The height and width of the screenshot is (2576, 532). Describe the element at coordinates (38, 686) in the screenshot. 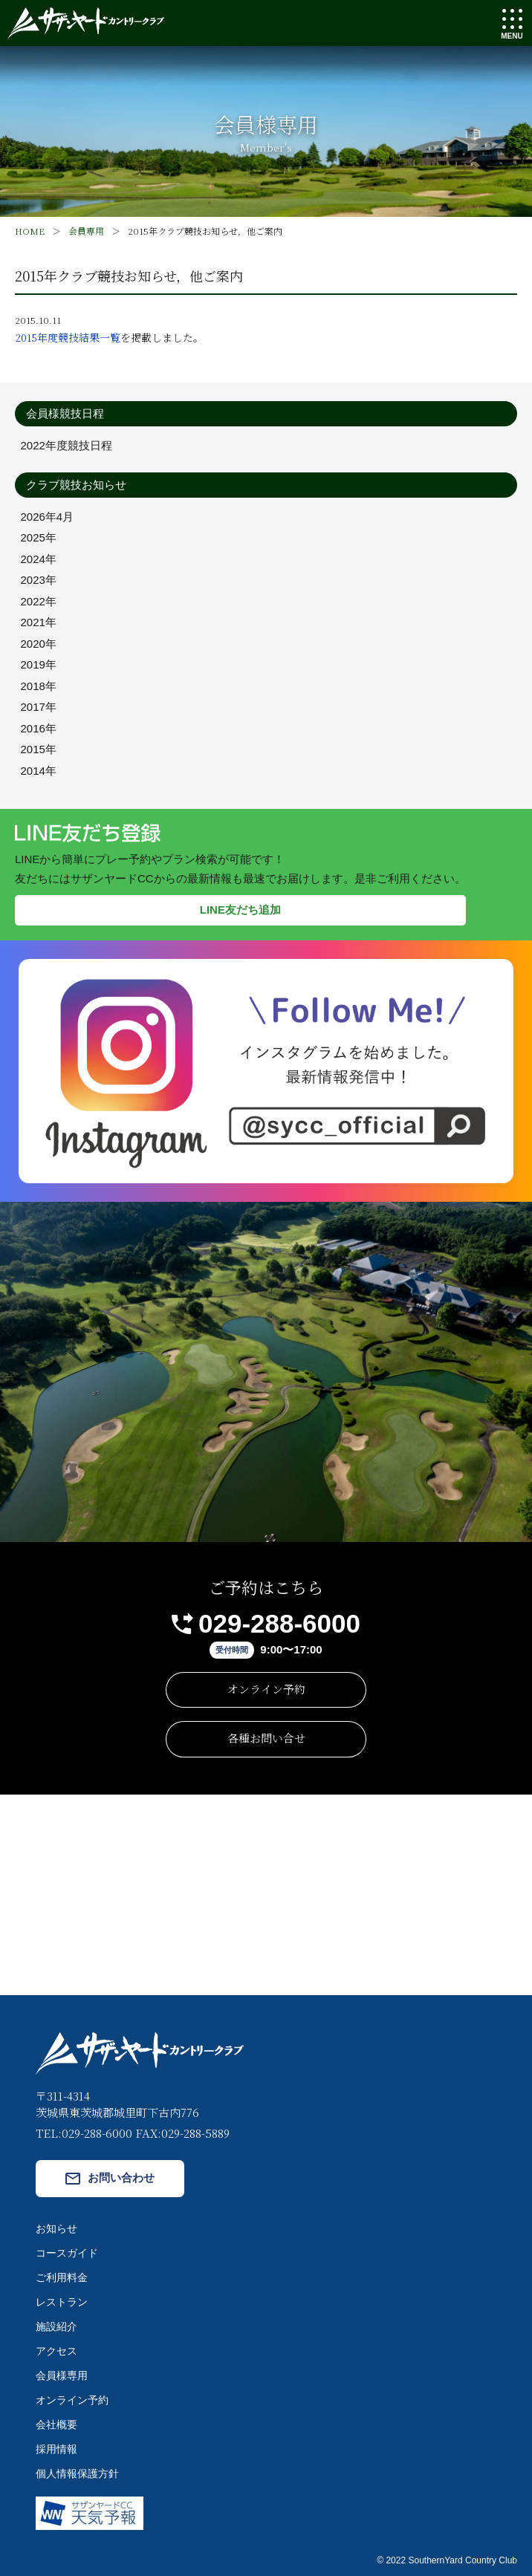

I see `2018年` at that location.